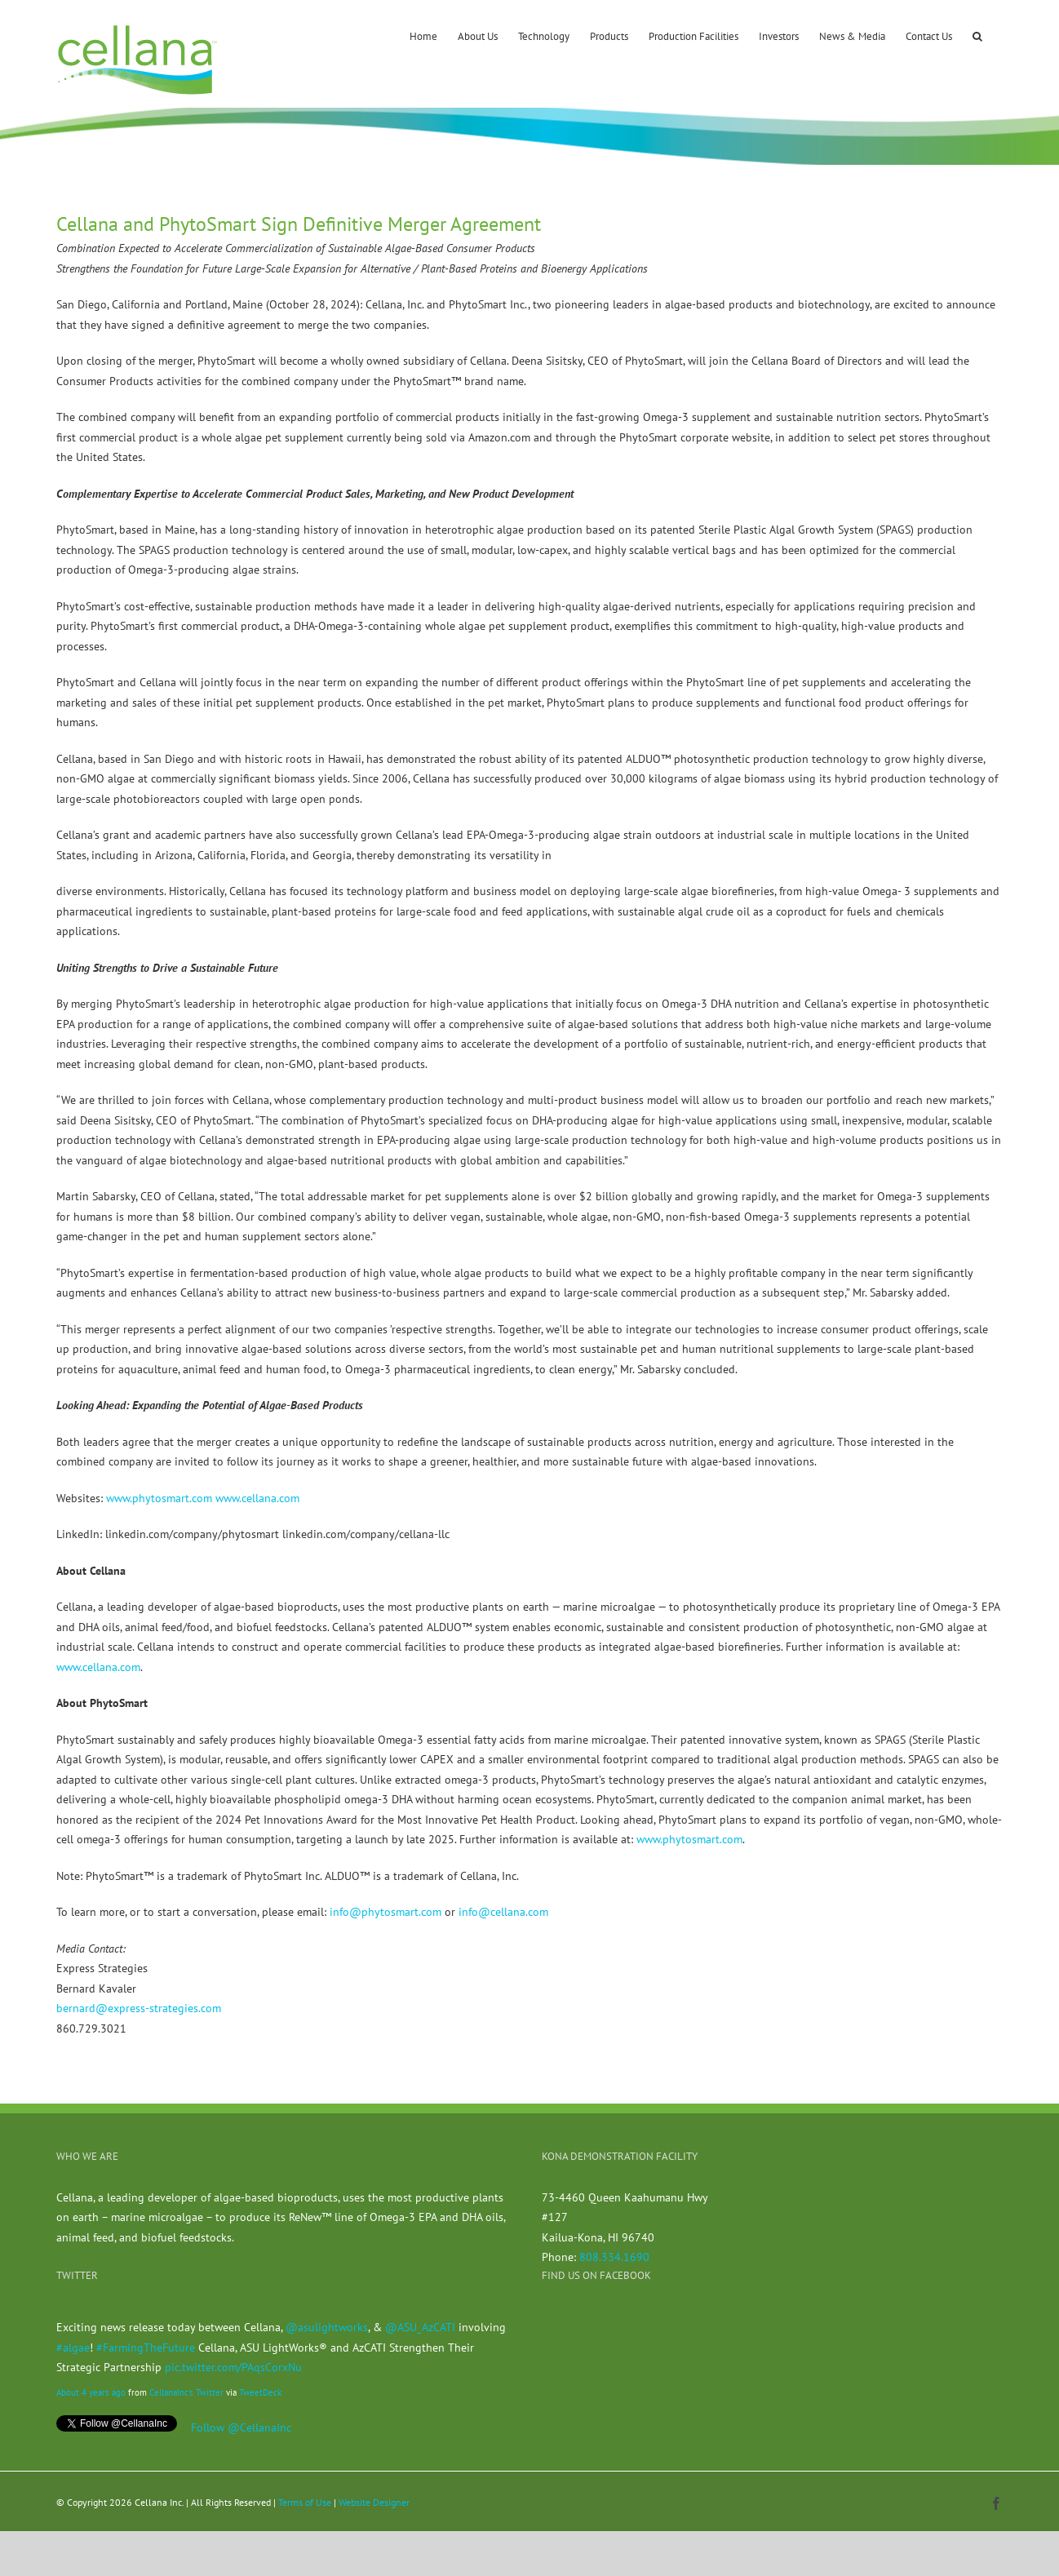  Describe the element at coordinates (159, 1498) in the screenshot. I see `www.phytosmart.com` at that location.